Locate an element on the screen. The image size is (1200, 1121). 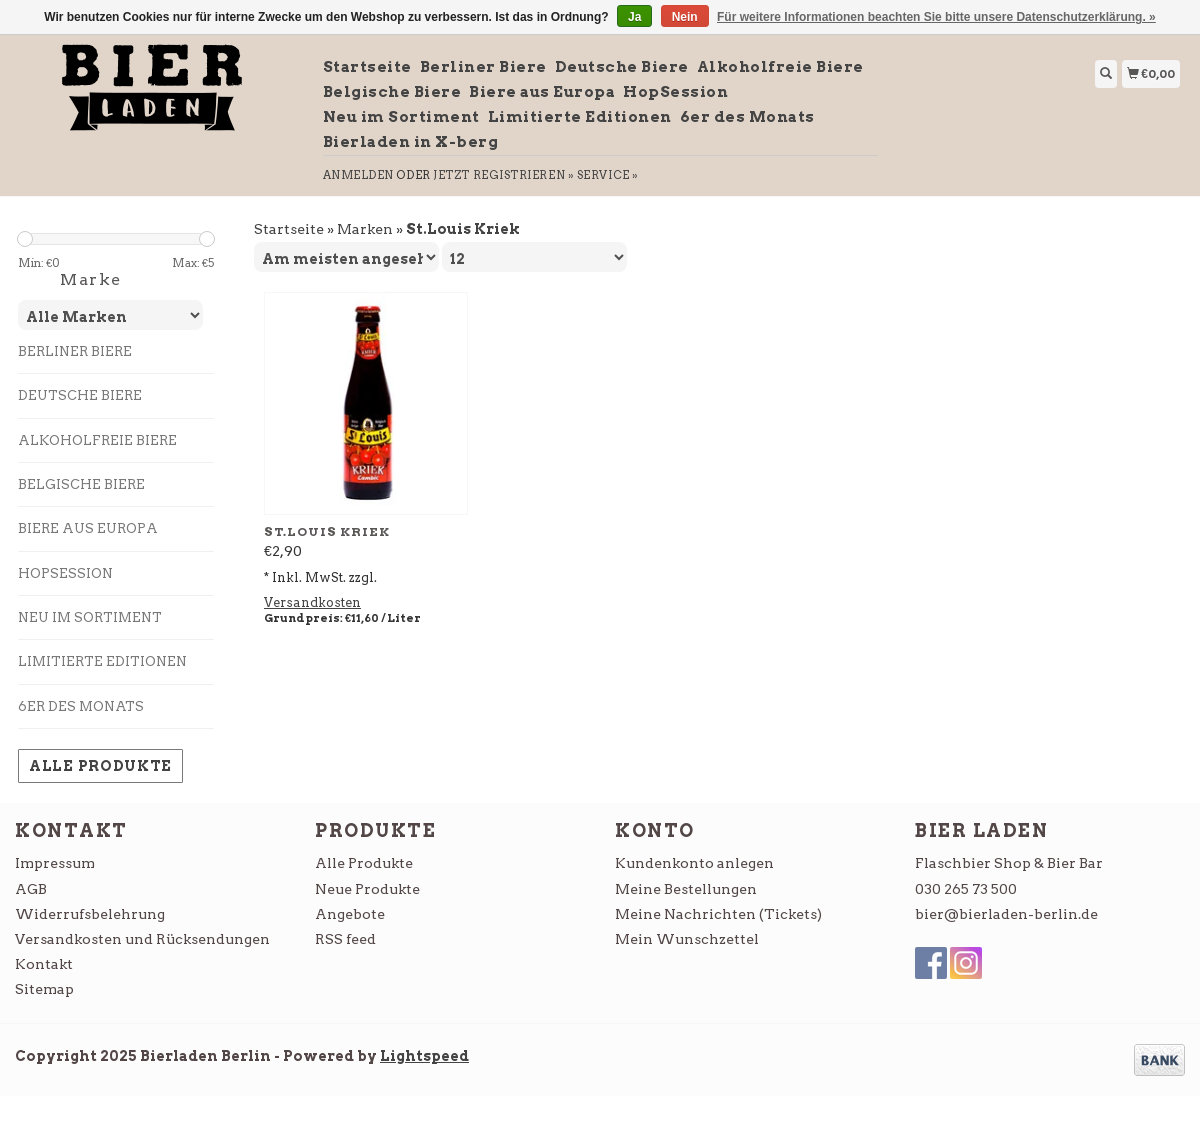
Meine Bestellungen is located at coordinates (686, 889).